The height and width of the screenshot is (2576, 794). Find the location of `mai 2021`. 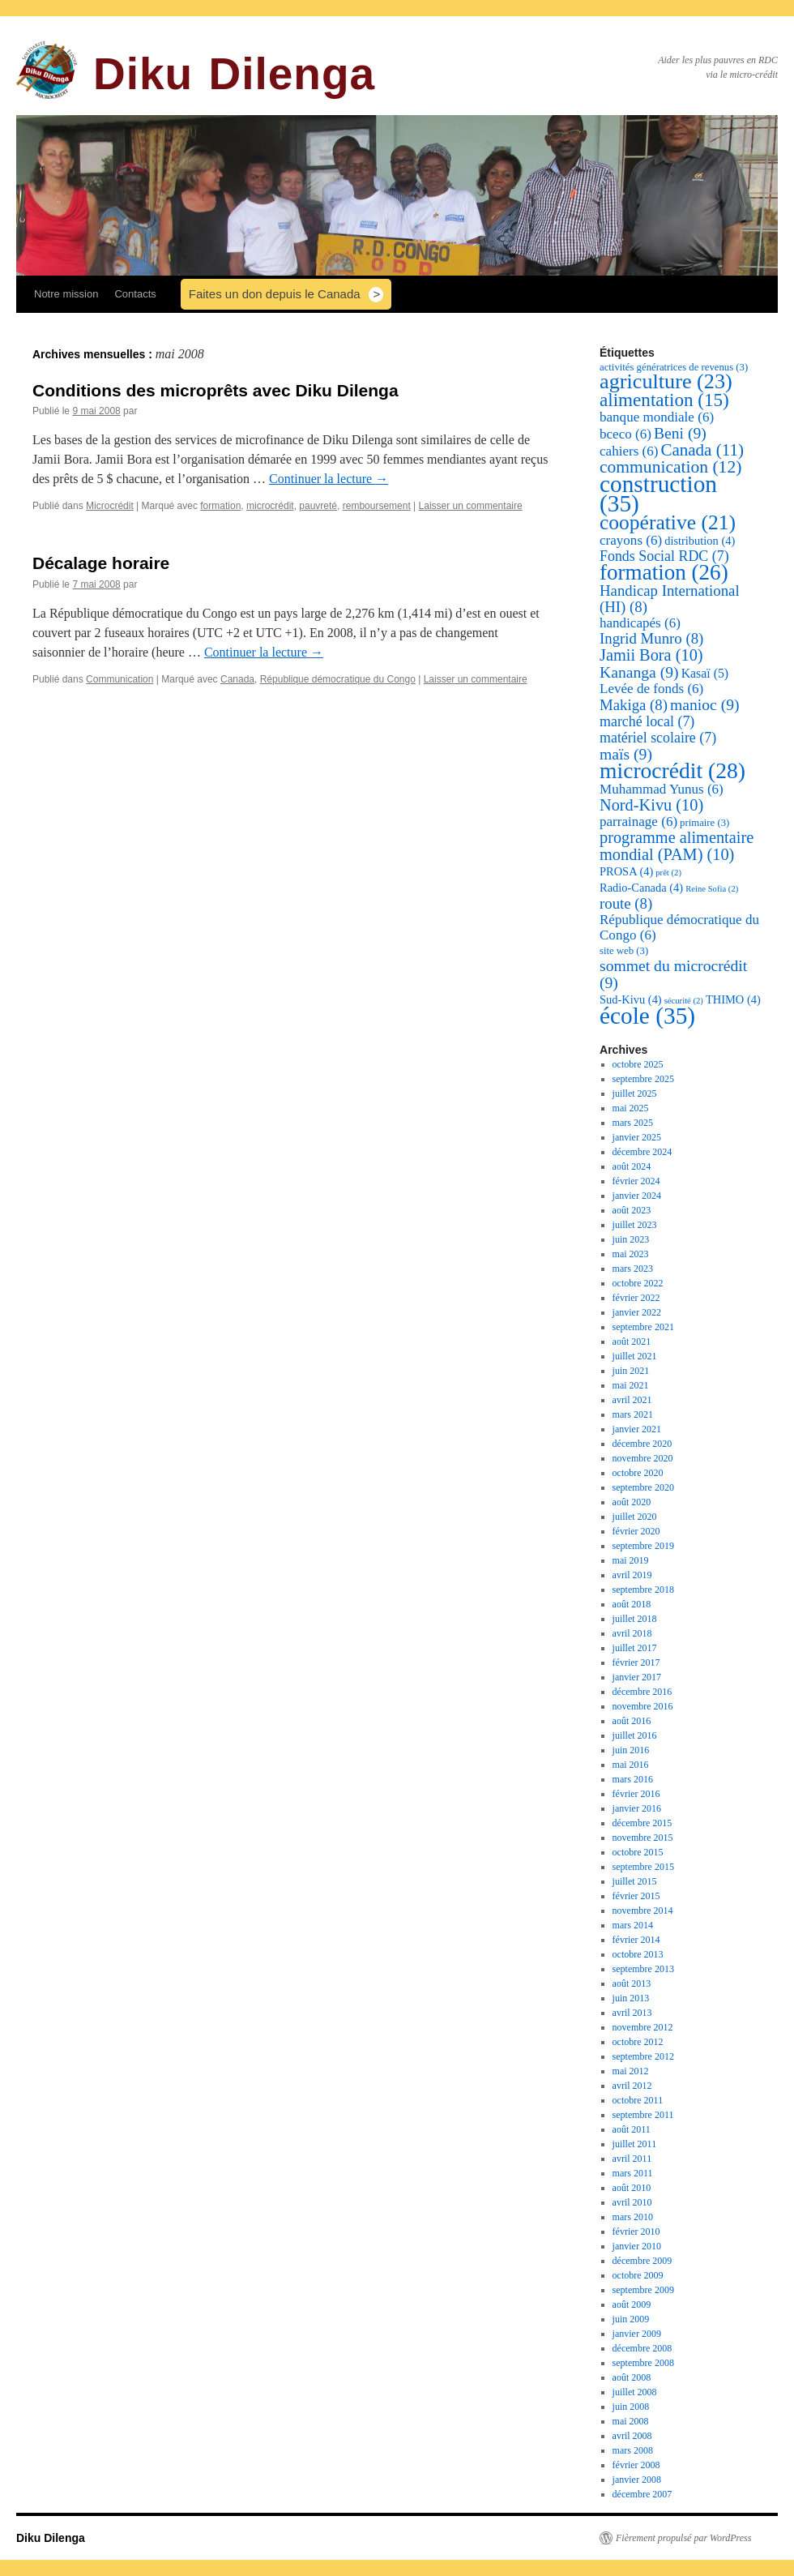

mai 2021 is located at coordinates (631, 1385).